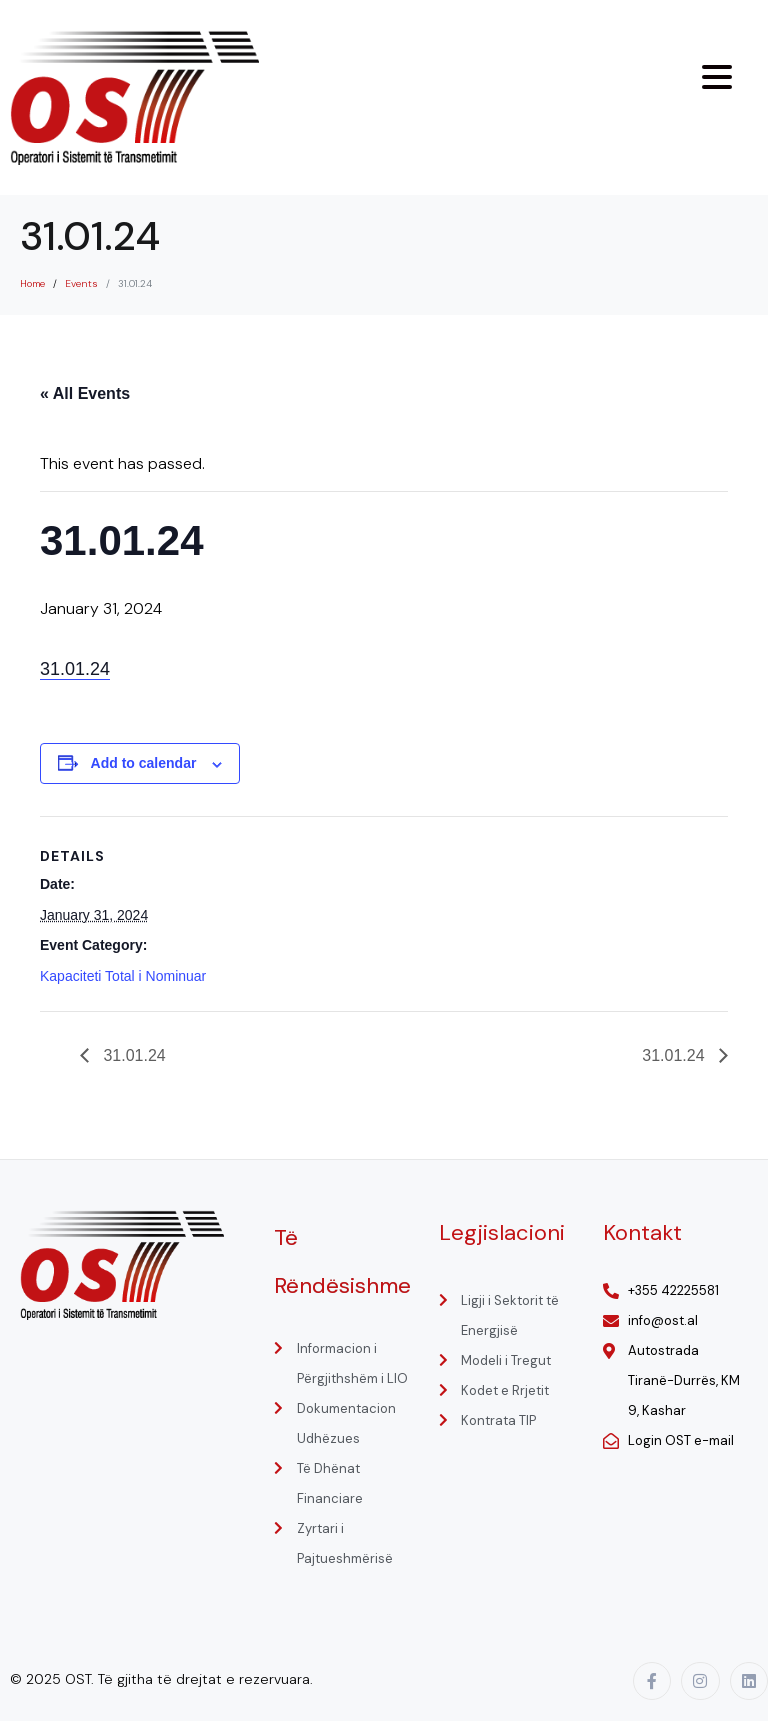 Image resolution: width=768 pixels, height=1721 pixels. Describe the element at coordinates (123, 976) in the screenshot. I see `Kapaciteti Total i Nominuar` at that location.